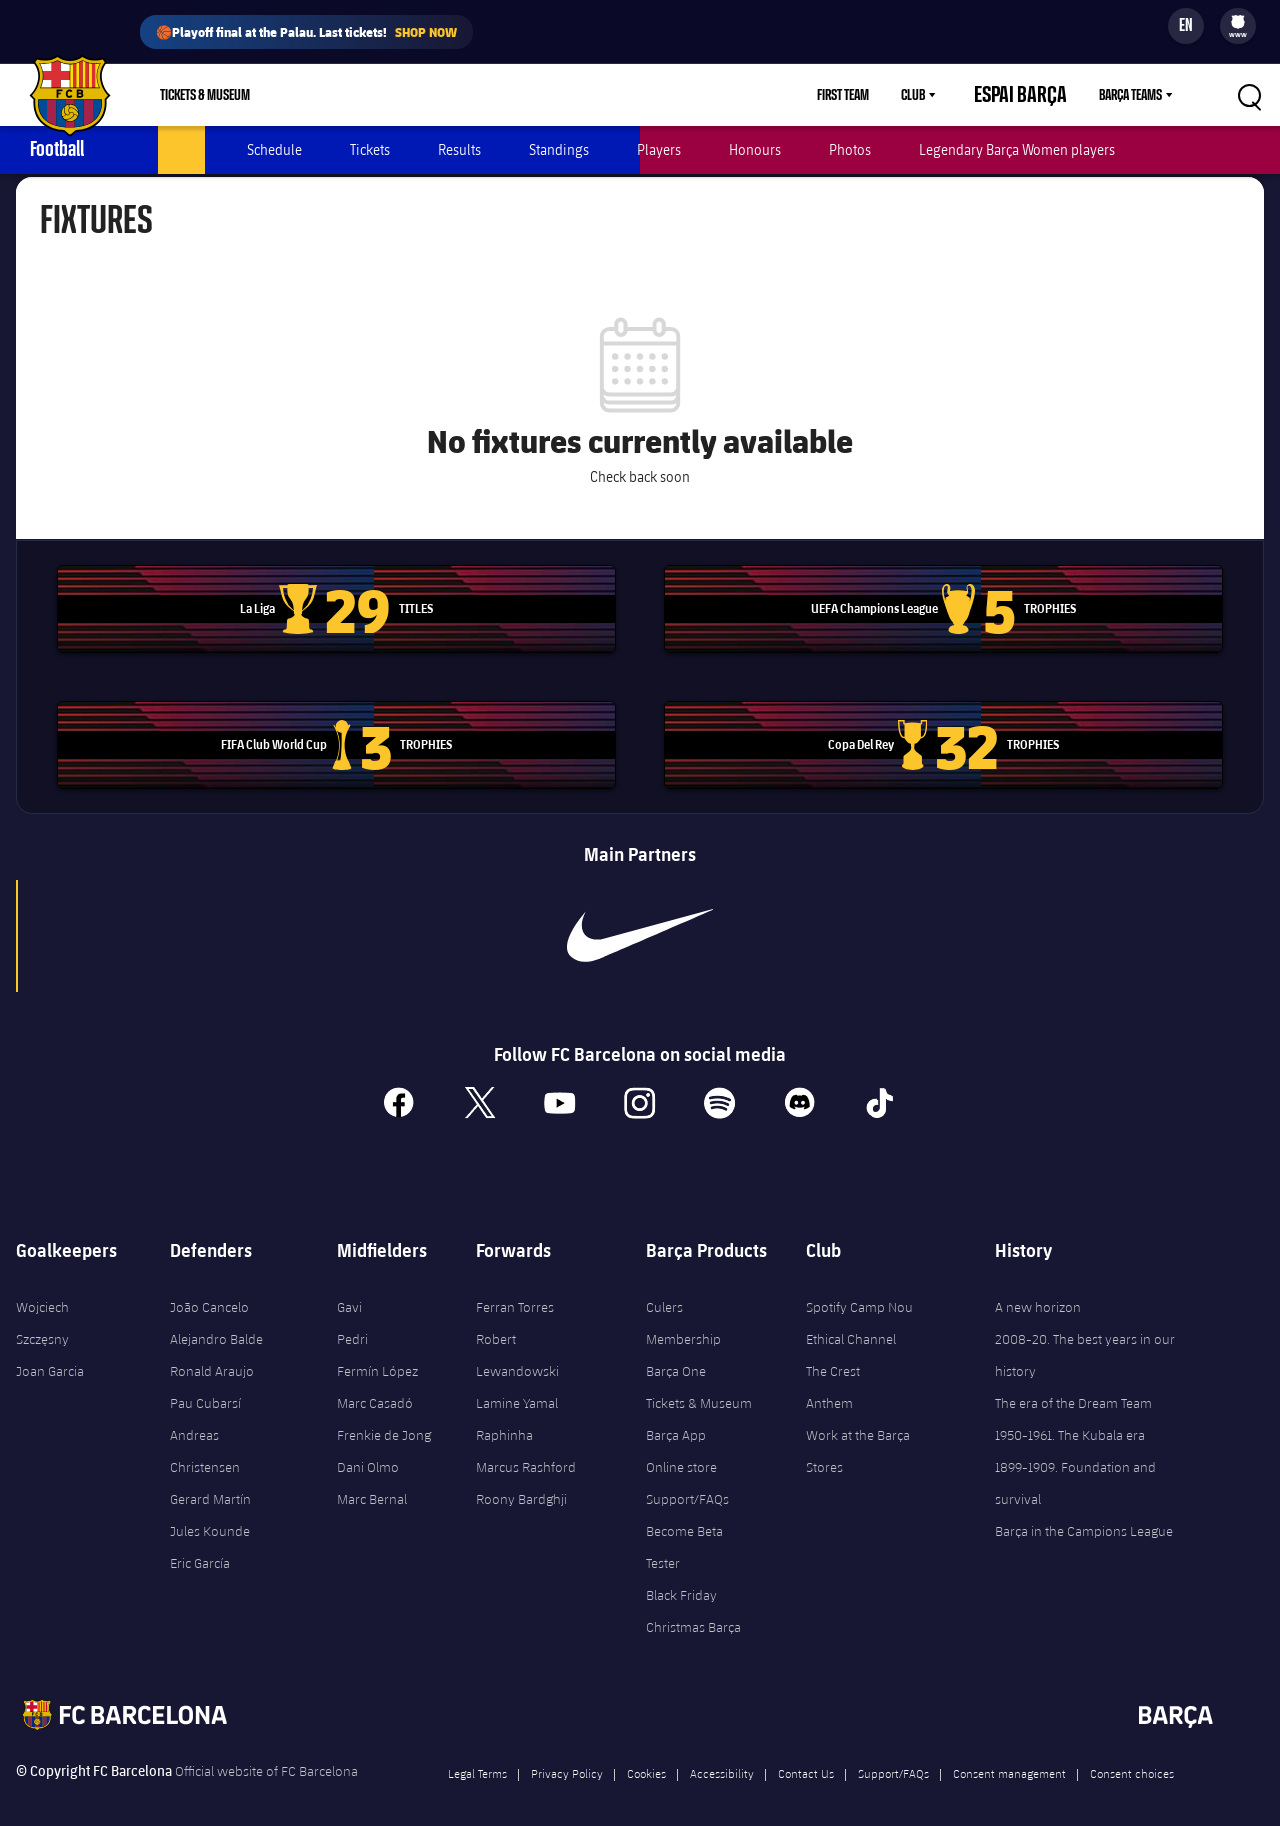 This screenshot has height=1826, width=1280. What do you see at coordinates (850, 149) in the screenshot?
I see `Photos [menuitem]` at bounding box center [850, 149].